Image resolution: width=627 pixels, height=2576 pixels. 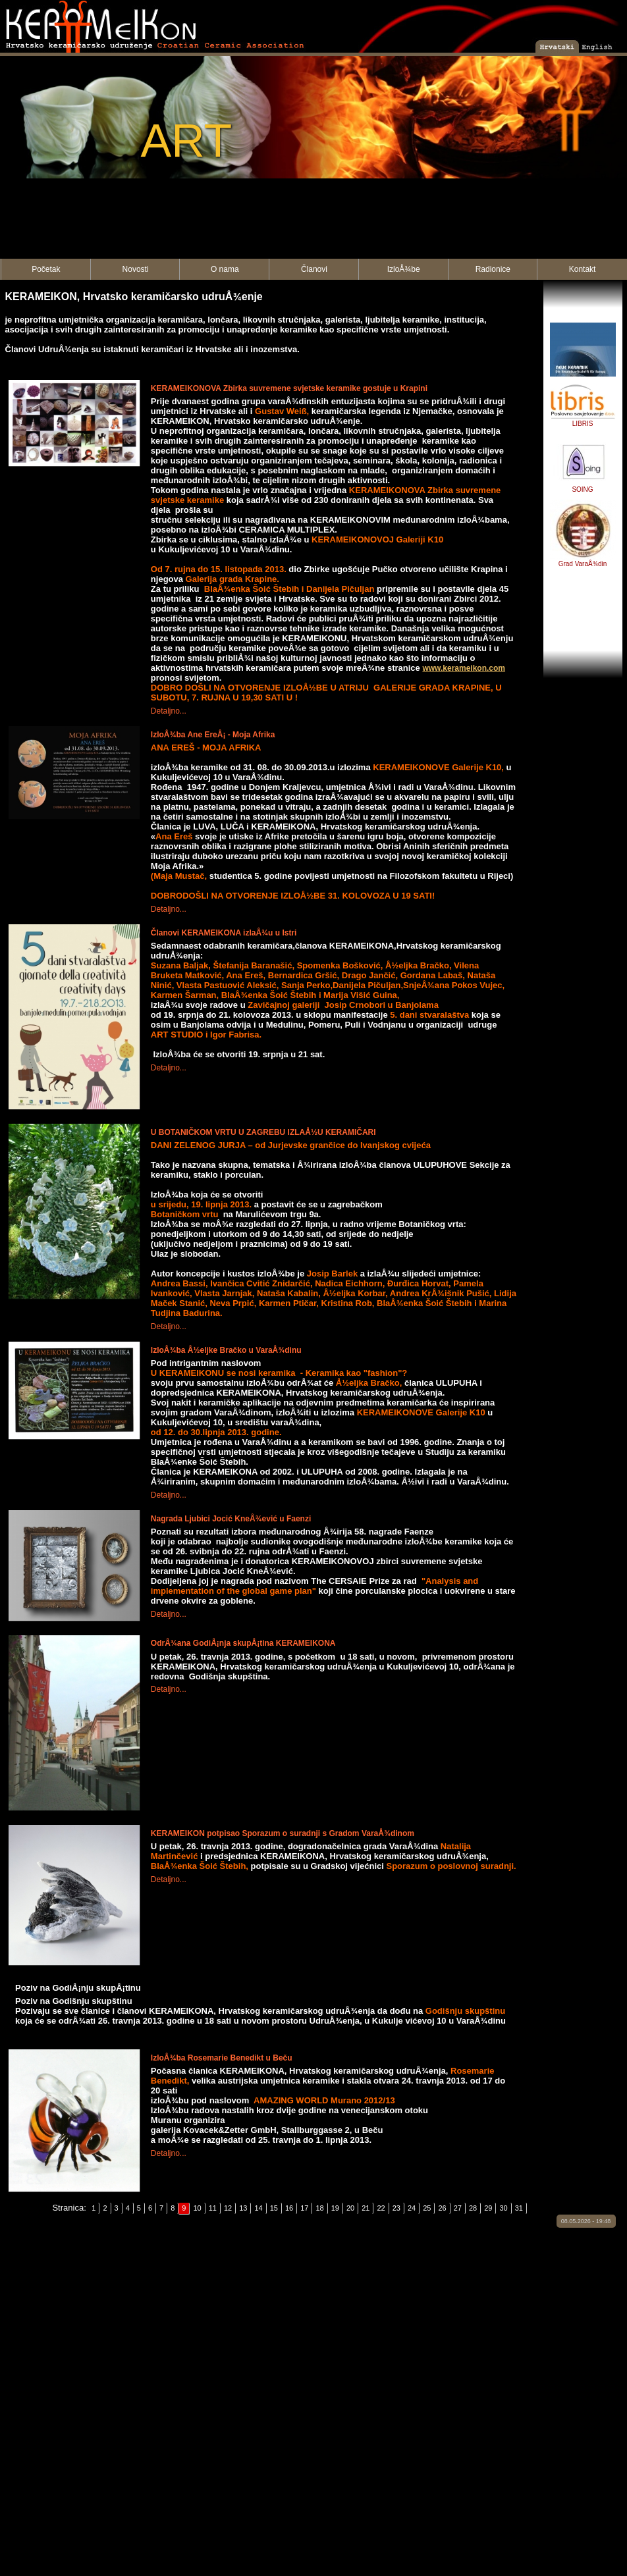 What do you see at coordinates (258, 2208) in the screenshot?
I see `14` at bounding box center [258, 2208].